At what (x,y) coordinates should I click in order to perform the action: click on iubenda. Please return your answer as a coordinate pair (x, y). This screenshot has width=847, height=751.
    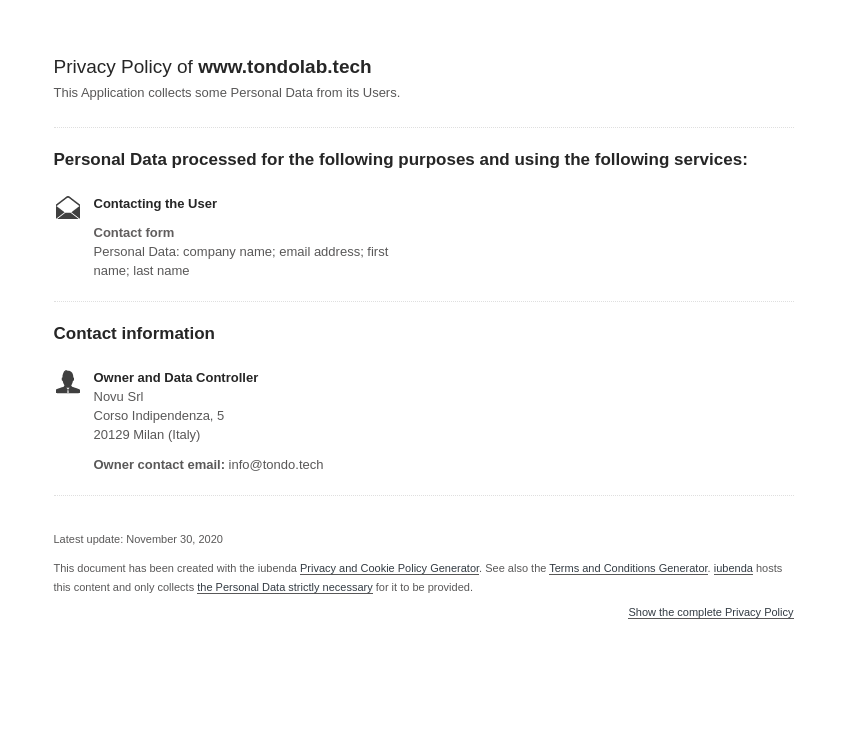
    Looking at the image, I should click on (733, 568).